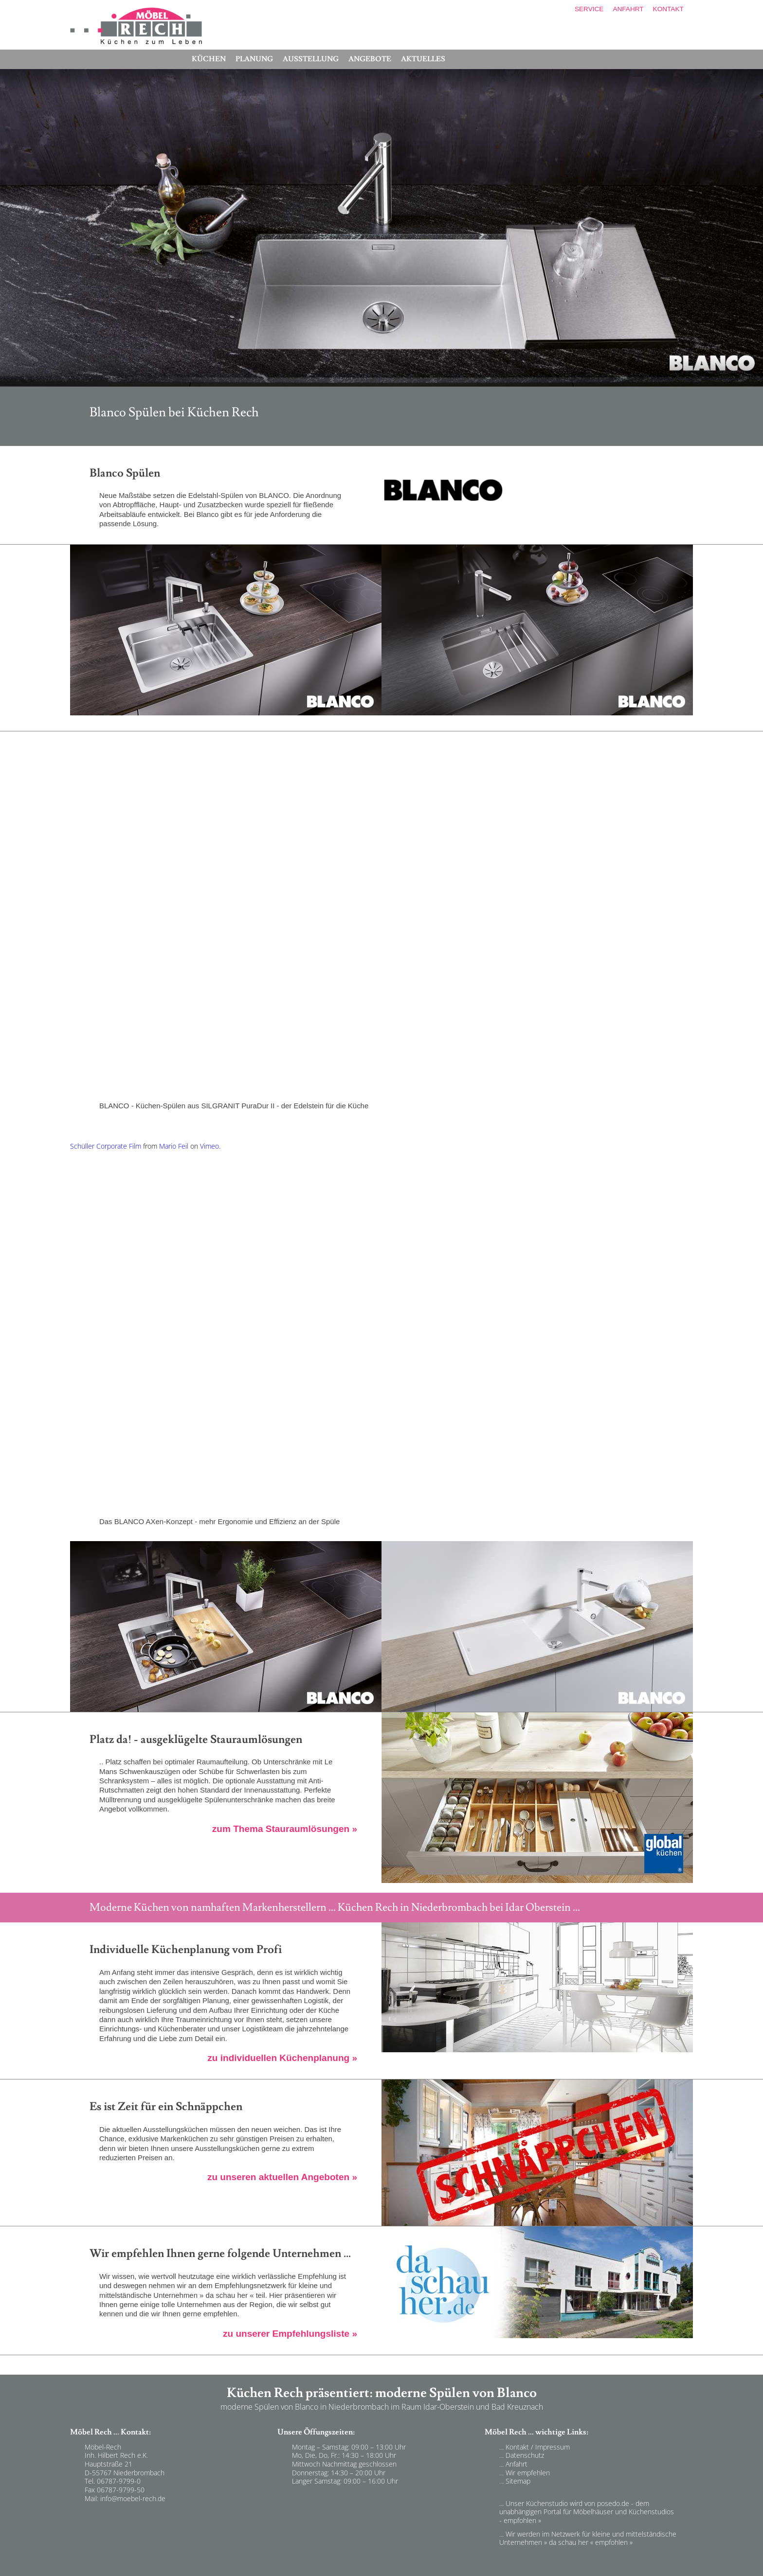 The image size is (763, 2576). What do you see at coordinates (586, 2512) in the screenshot?
I see `... Unser Küchenstudio wird von posedo.de - dem unabhängigen Portal für Möbelhäuser und Küchenstudios - empfohlen »` at bounding box center [586, 2512].